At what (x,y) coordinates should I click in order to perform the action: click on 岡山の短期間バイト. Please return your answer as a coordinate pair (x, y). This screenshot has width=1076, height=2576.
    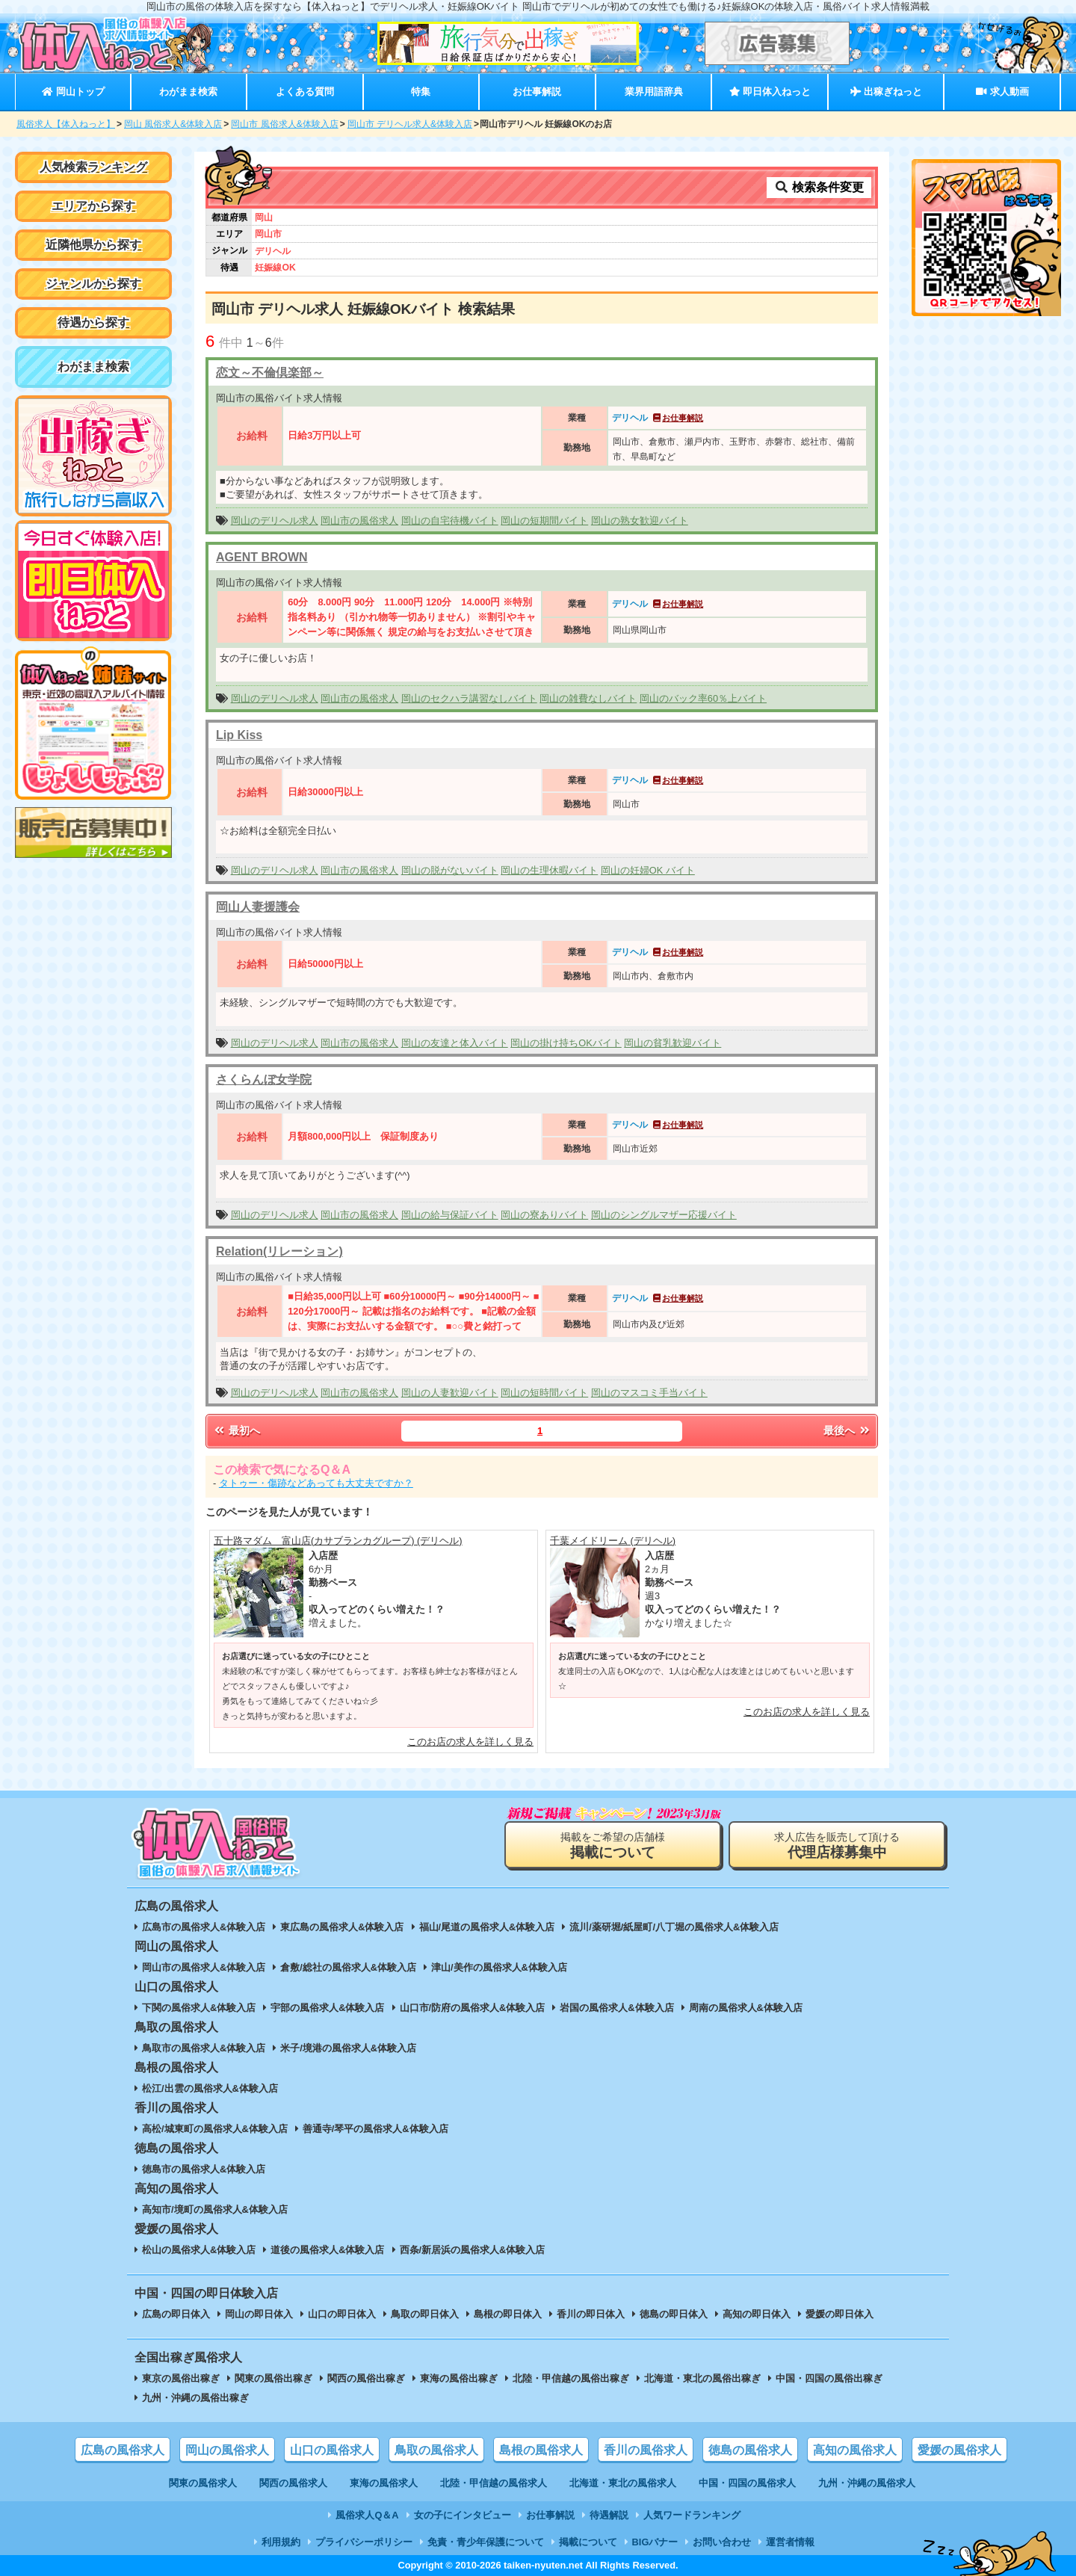
    Looking at the image, I should click on (544, 520).